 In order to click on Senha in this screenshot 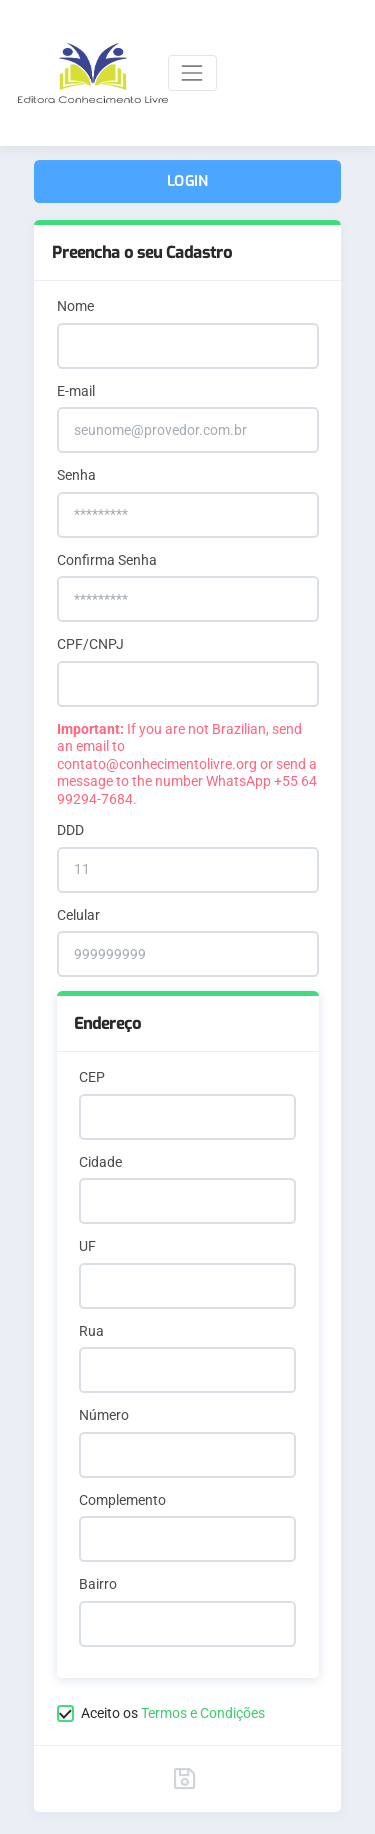, I will do `click(76, 475)`.